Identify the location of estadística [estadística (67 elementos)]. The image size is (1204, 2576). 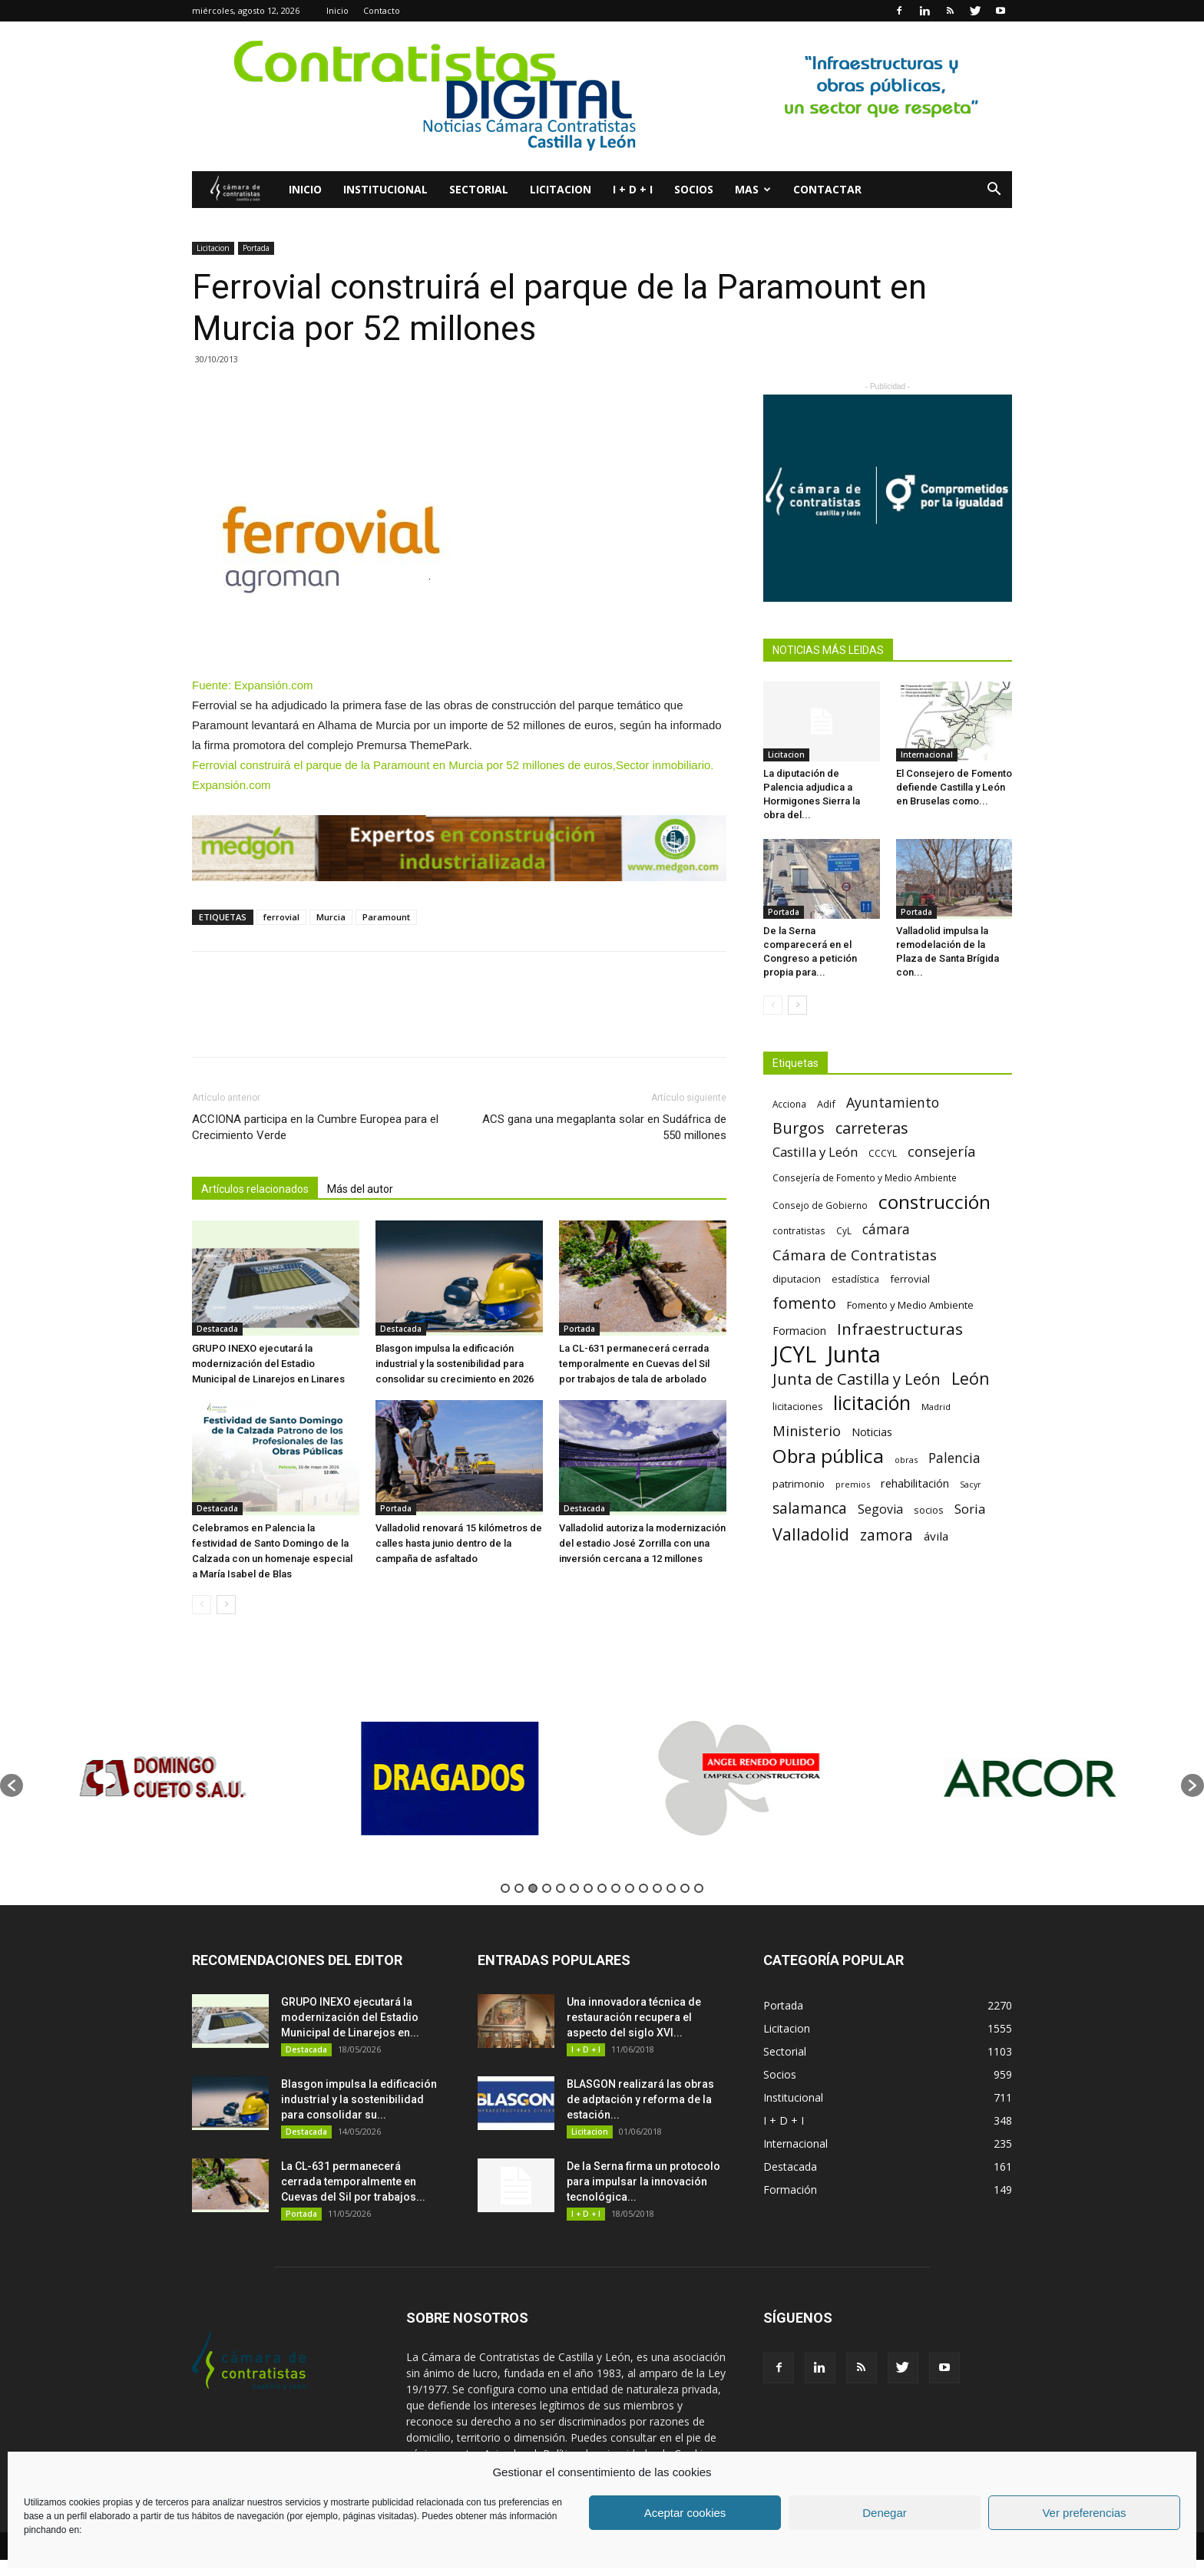
(855, 1279).